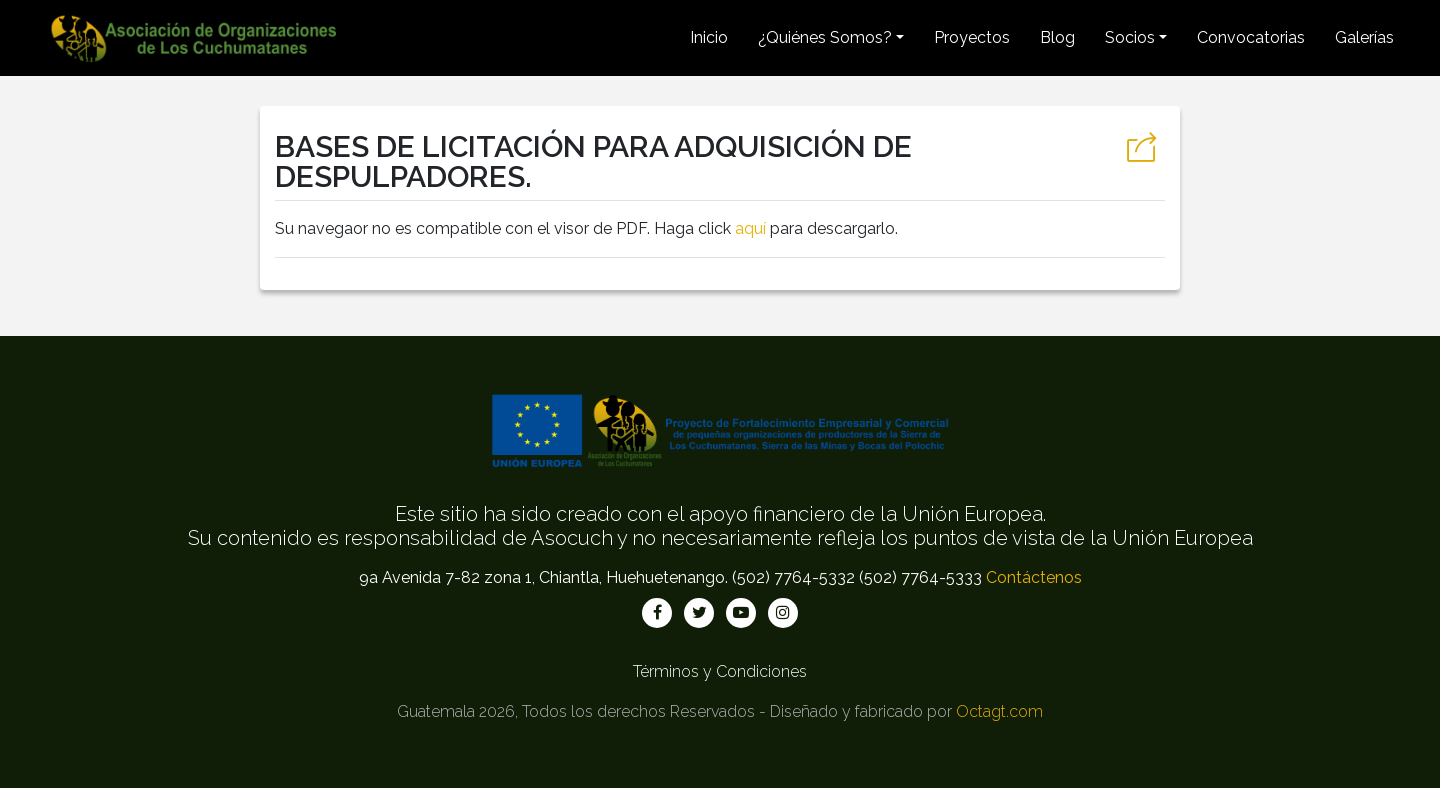 The image size is (1440, 788). What do you see at coordinates (825, 37) in the screenshot?
I see `¿Quiénes Somos? [button]` at bounding box center [825, 37].